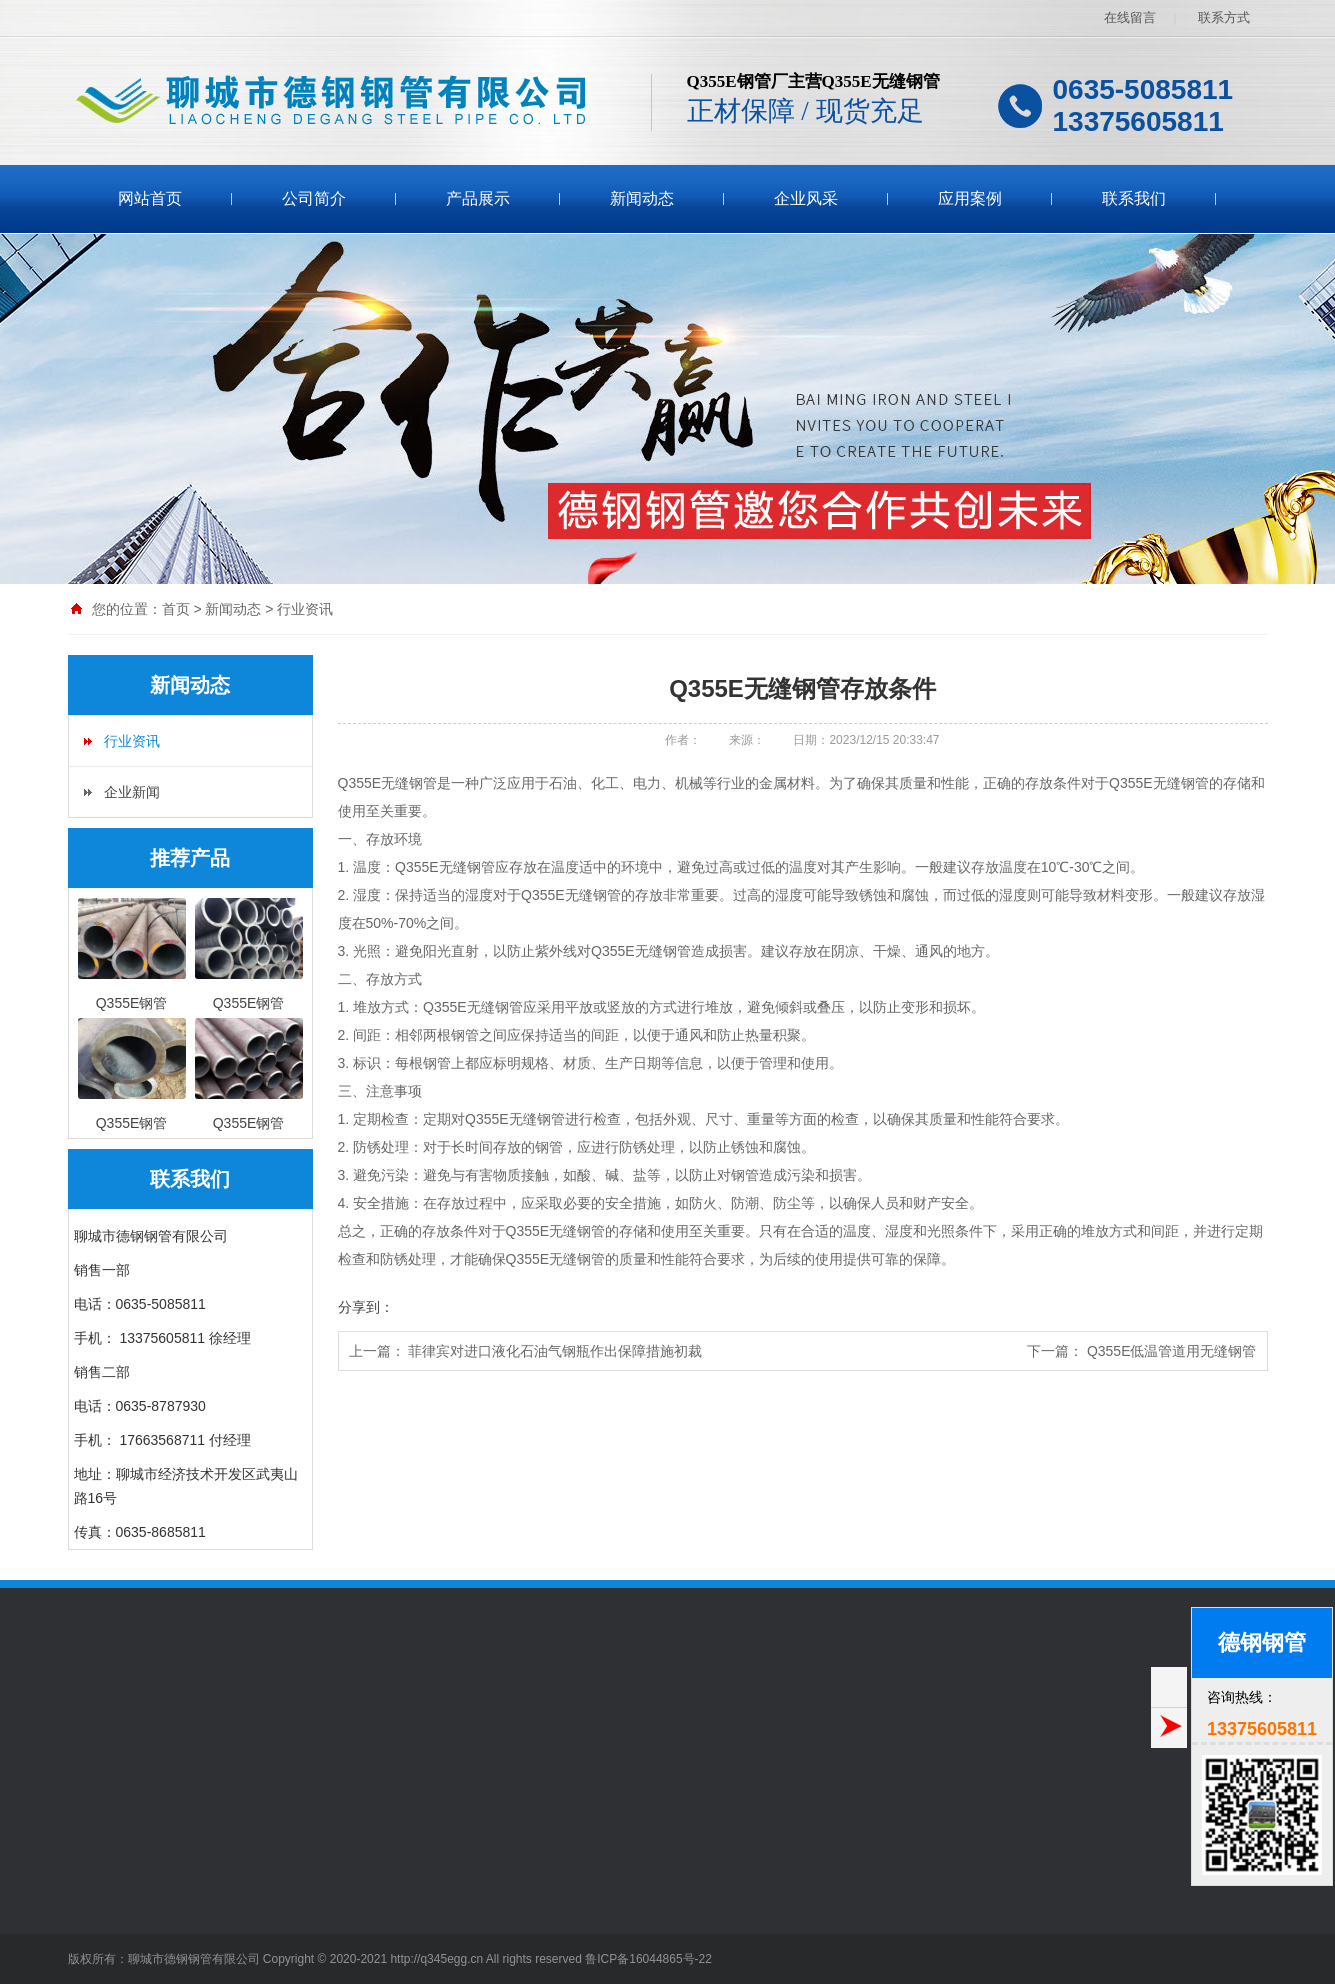 Image resolution: width=1335 pixels, height=1986 pixels. What do you see at coordinates (555, 1351) in the screenshot?
I see `菲律宾对进口液化石油气钢瓶作出保障措施初裁` at bounding box center [555, 1351].